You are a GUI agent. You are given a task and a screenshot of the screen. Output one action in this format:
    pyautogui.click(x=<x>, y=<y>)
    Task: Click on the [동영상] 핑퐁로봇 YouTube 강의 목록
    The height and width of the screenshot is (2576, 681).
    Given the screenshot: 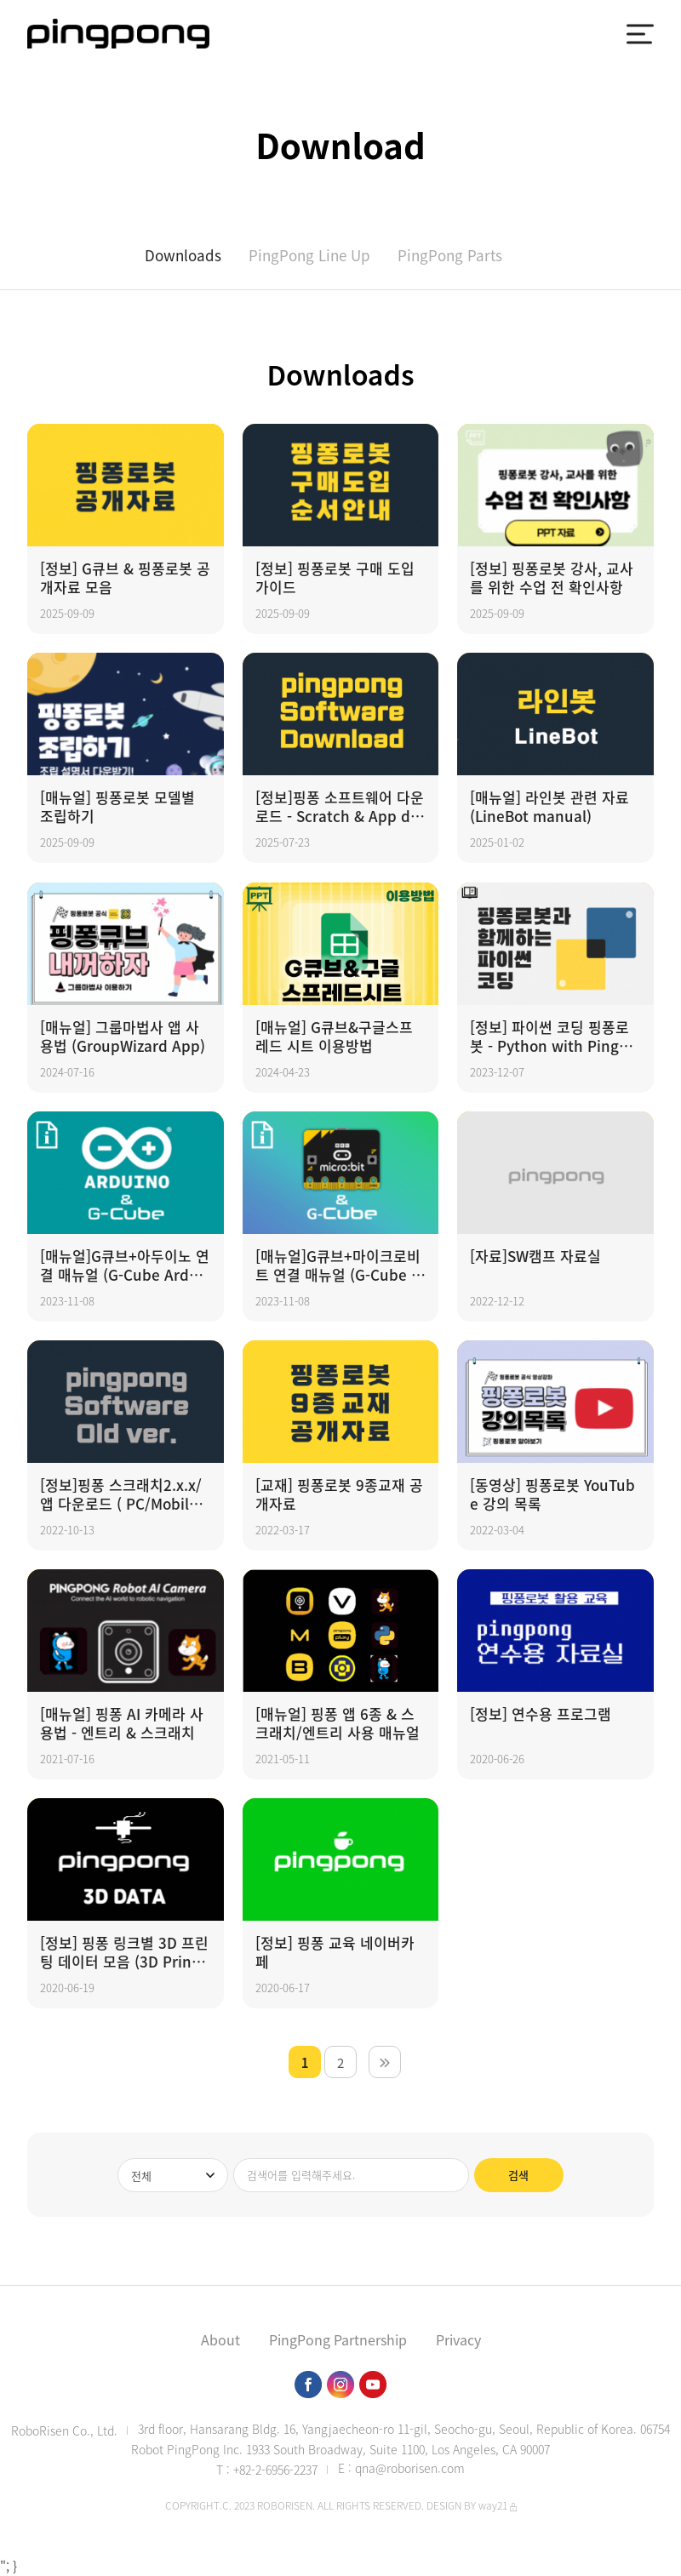 What is the action you would take?
    pyautogui.click(x=552, y=1494)
    